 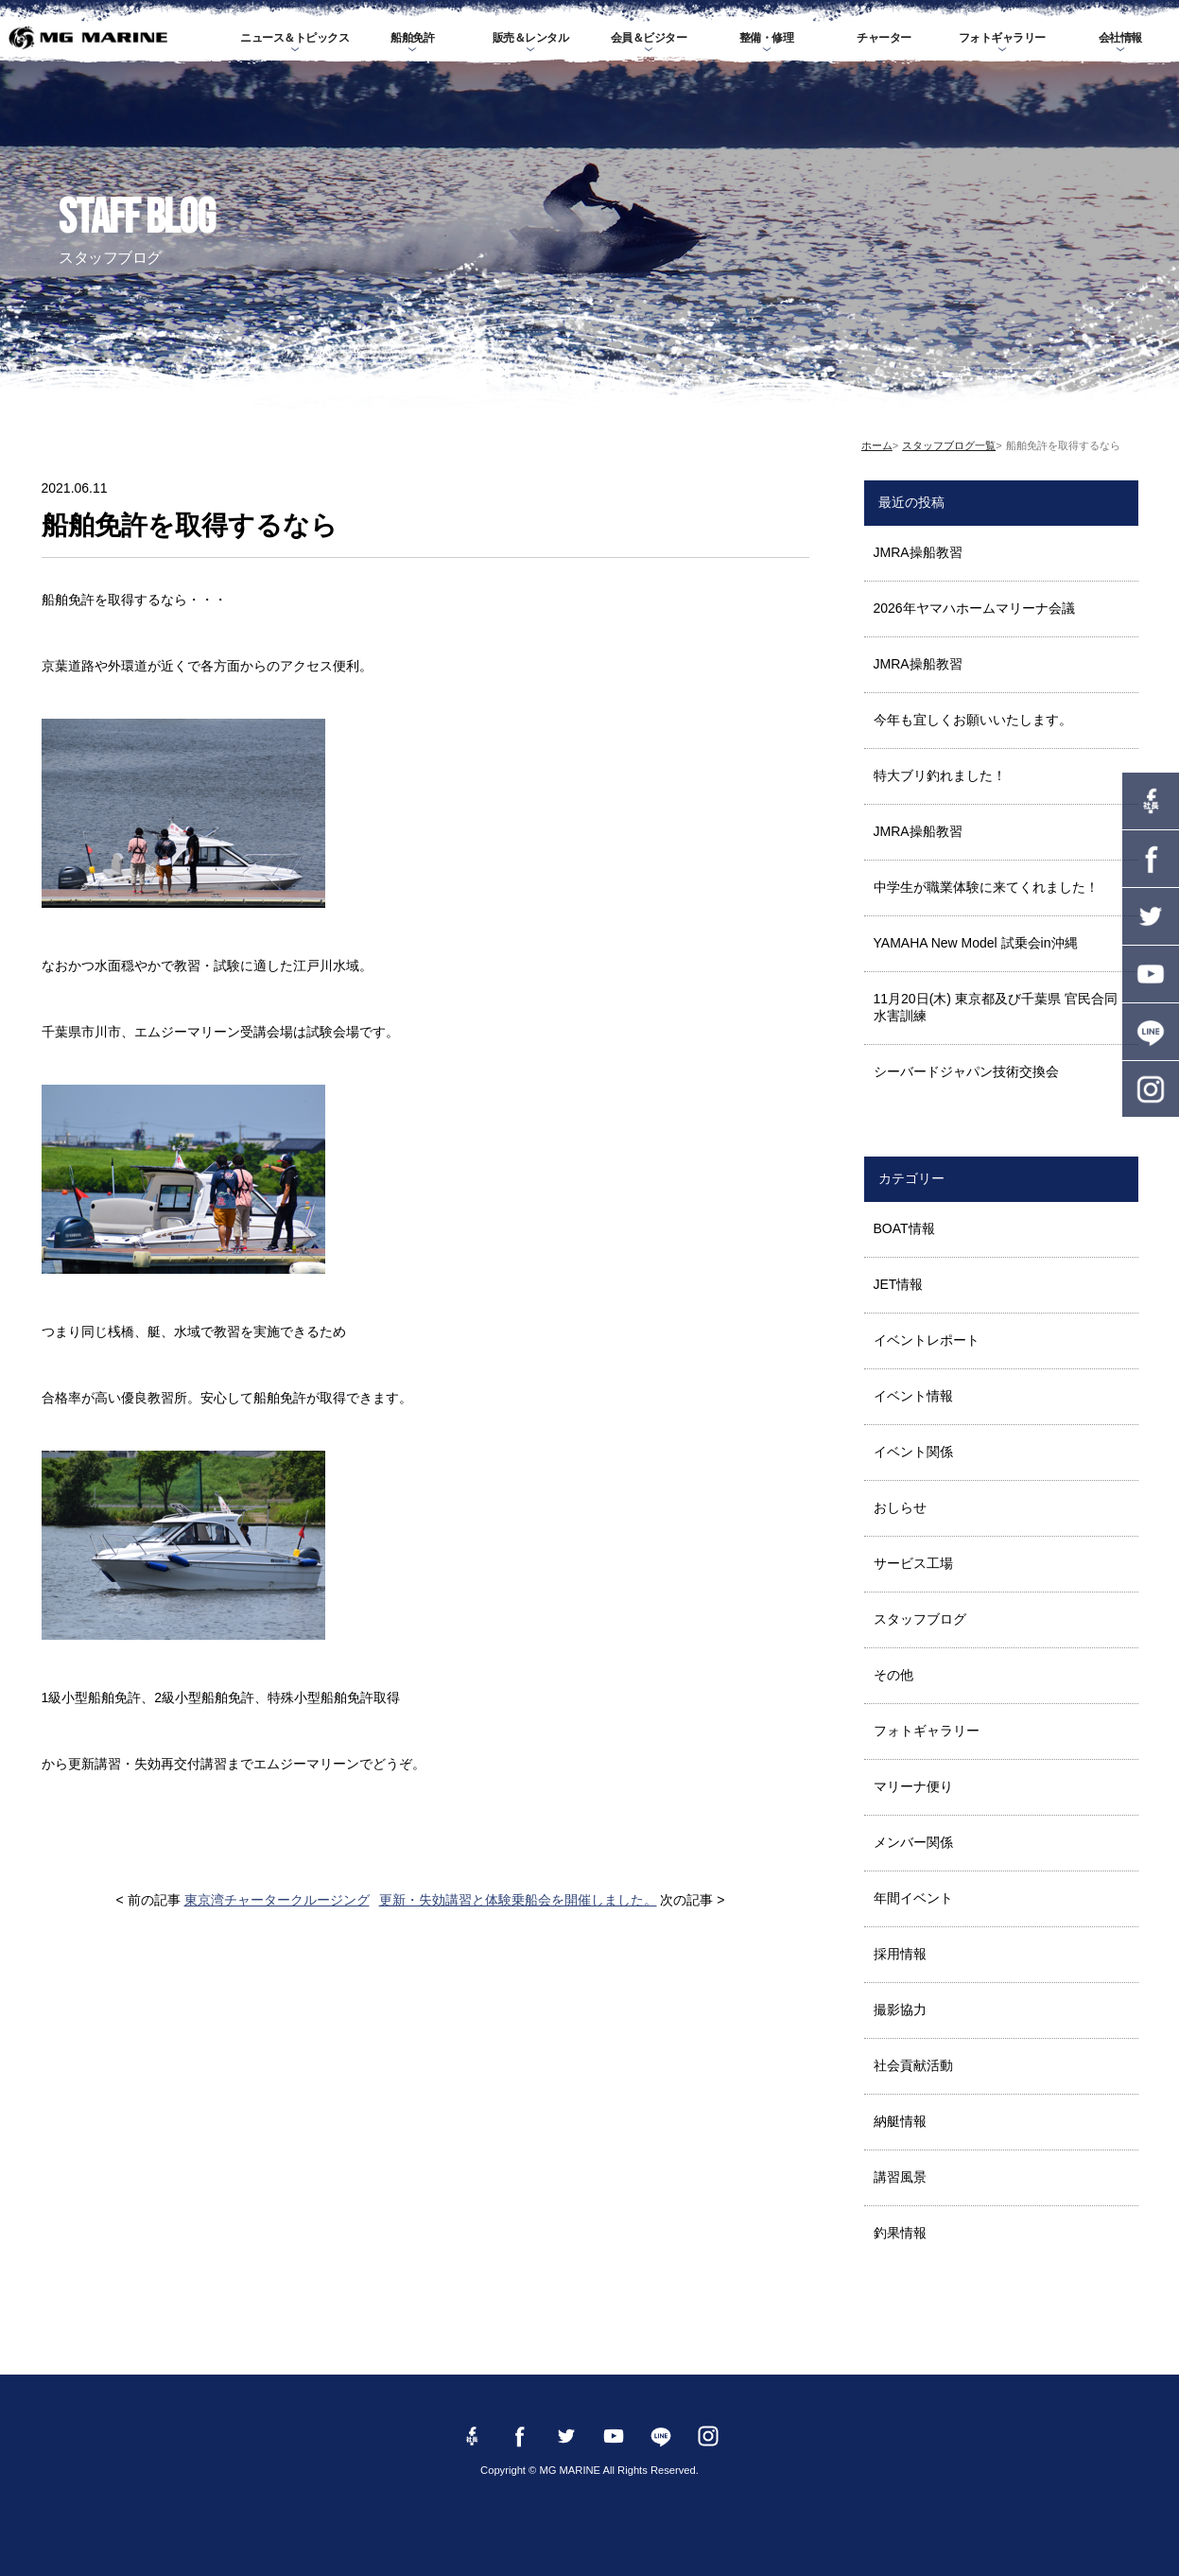 What do you see at coordinates (966, 1071) in the screenshot?
I see `シーバードジャパン技術交換会` at bounding box center [966, 1071].